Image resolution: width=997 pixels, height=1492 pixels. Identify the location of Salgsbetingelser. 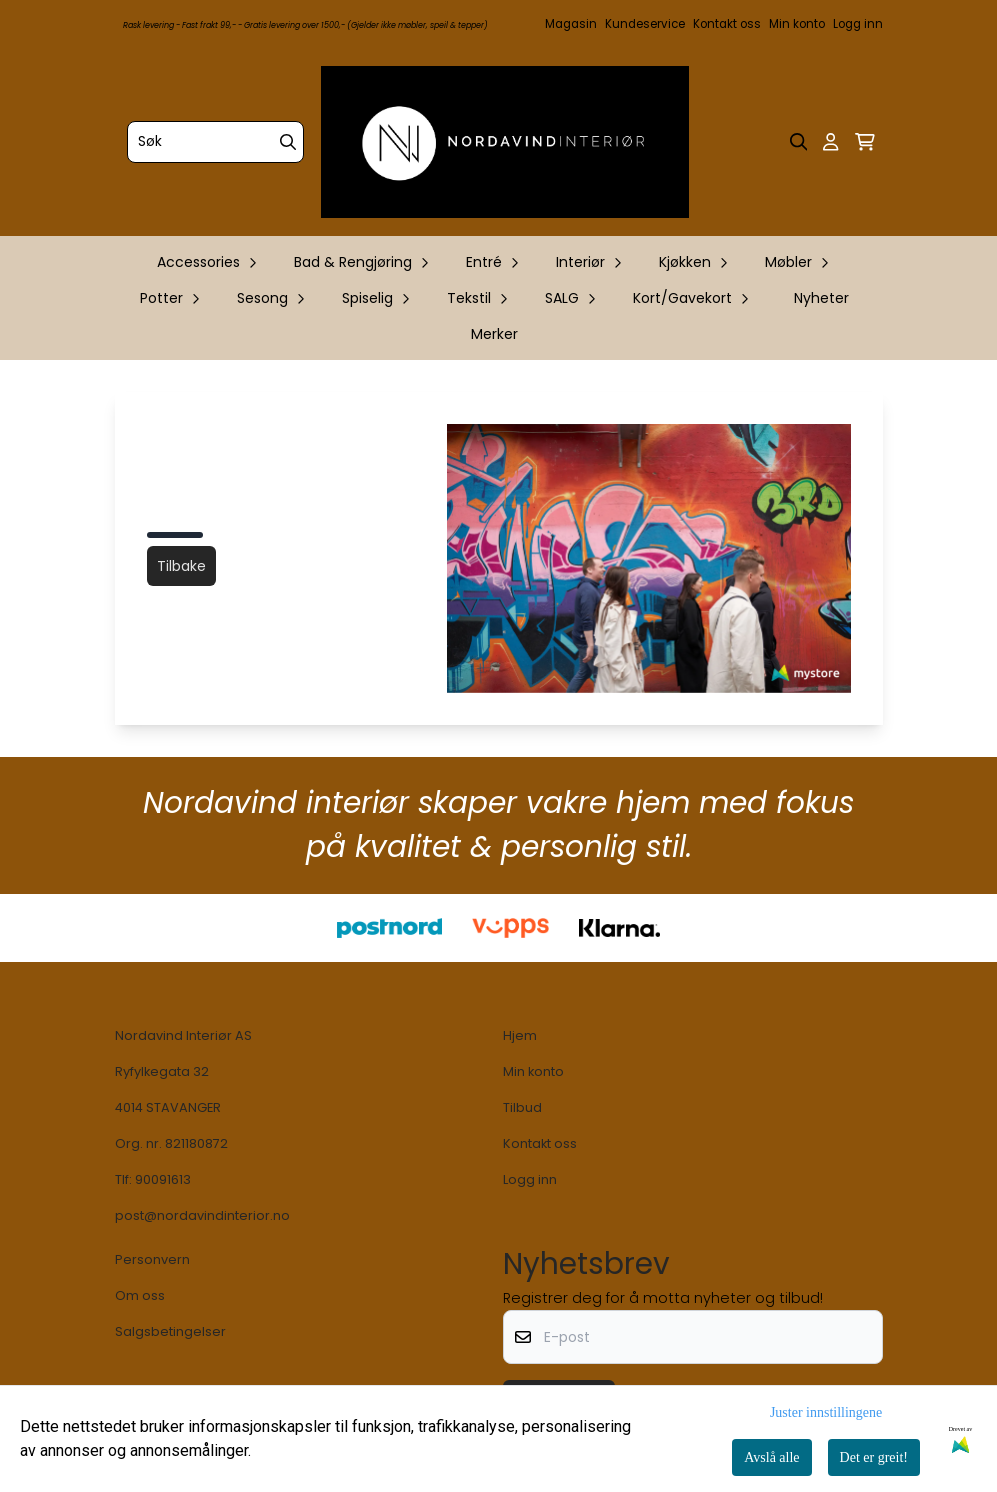
(170, 1331).